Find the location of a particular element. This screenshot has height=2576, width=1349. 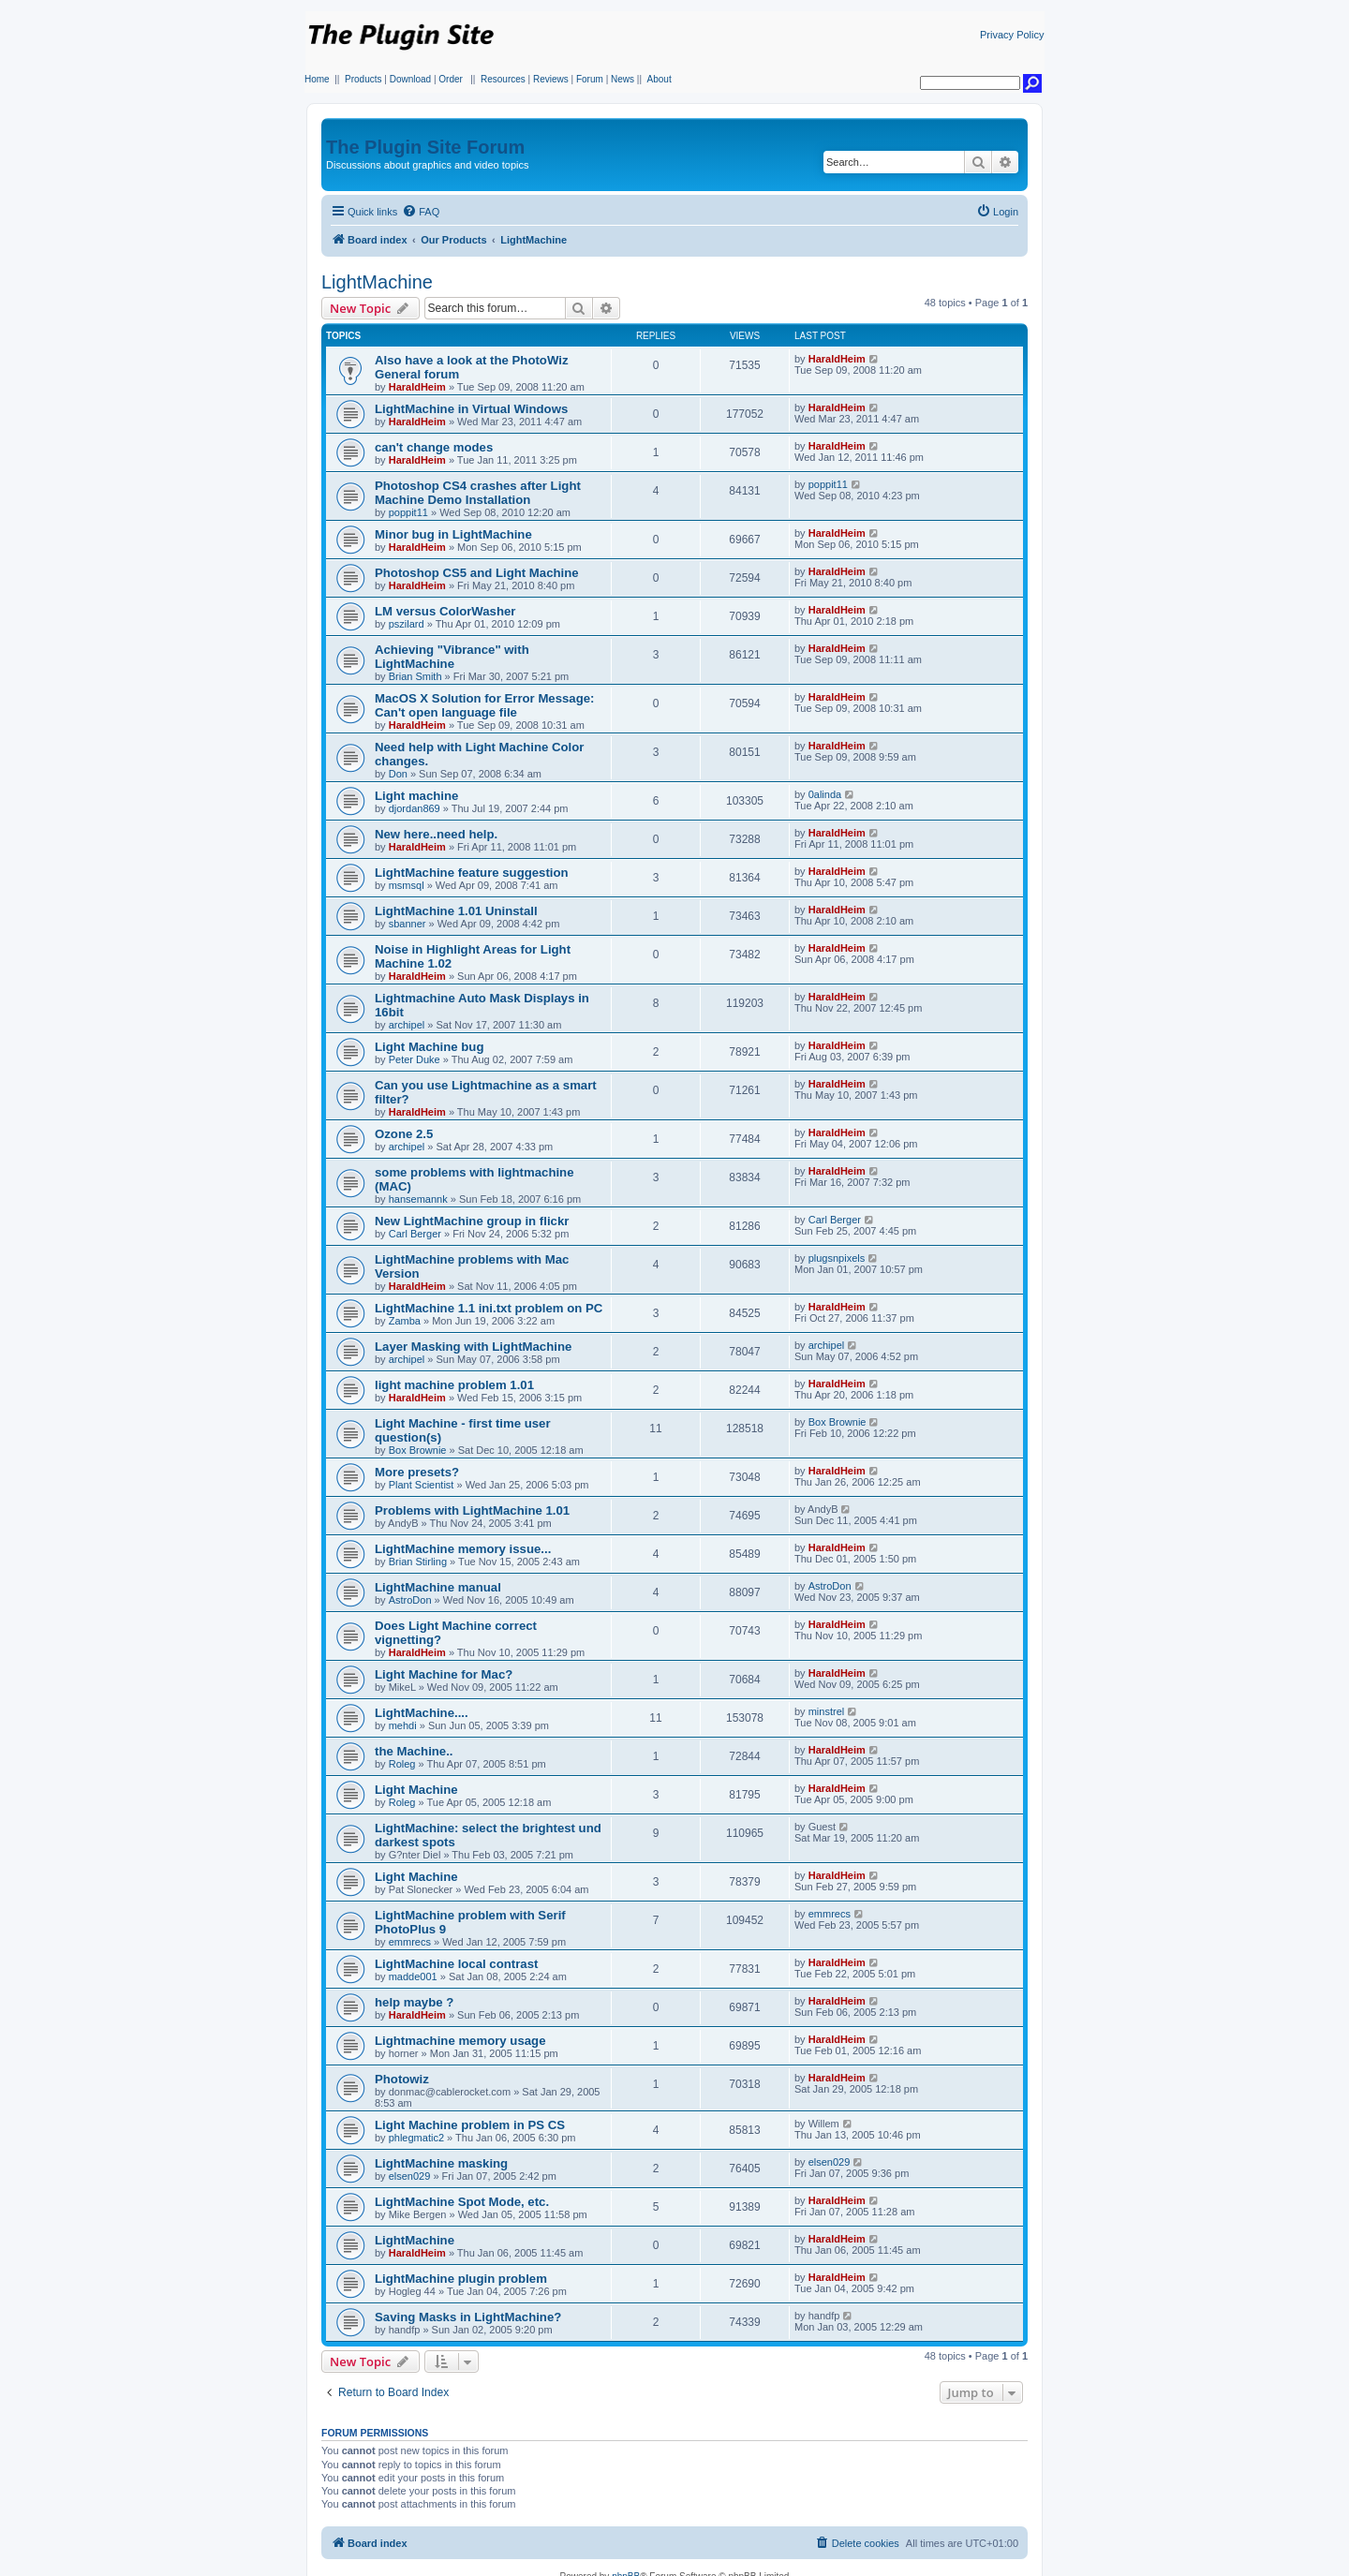

More presets? is located at coordinates (417, 1472).